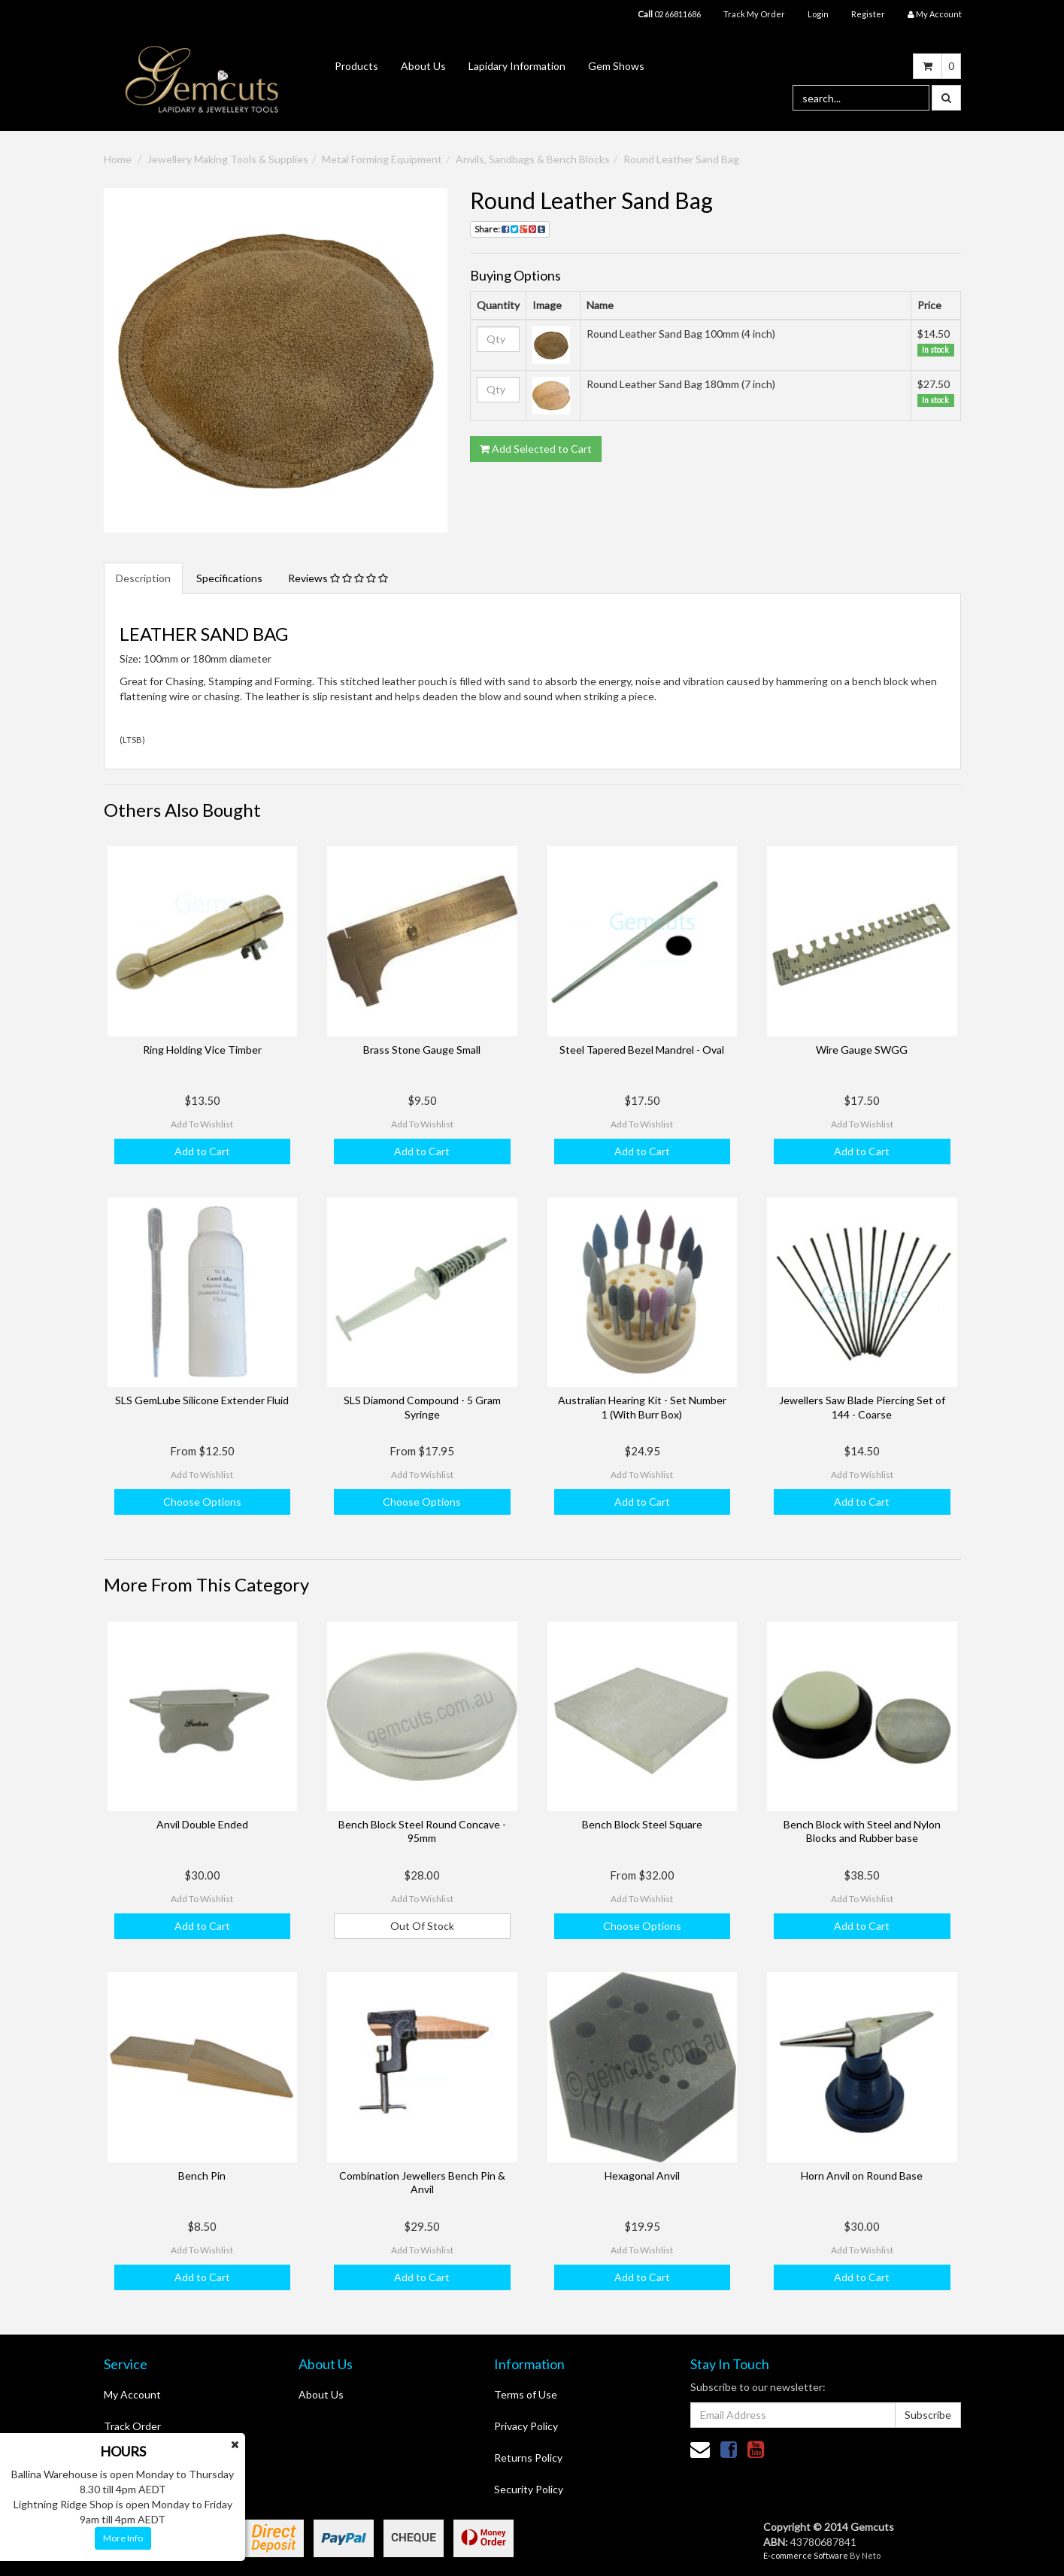 This screenshot has height=2576, width=1064. I want to click on SLS Diamond Compound - 5 Gram Syringe, so click(422, 1407).